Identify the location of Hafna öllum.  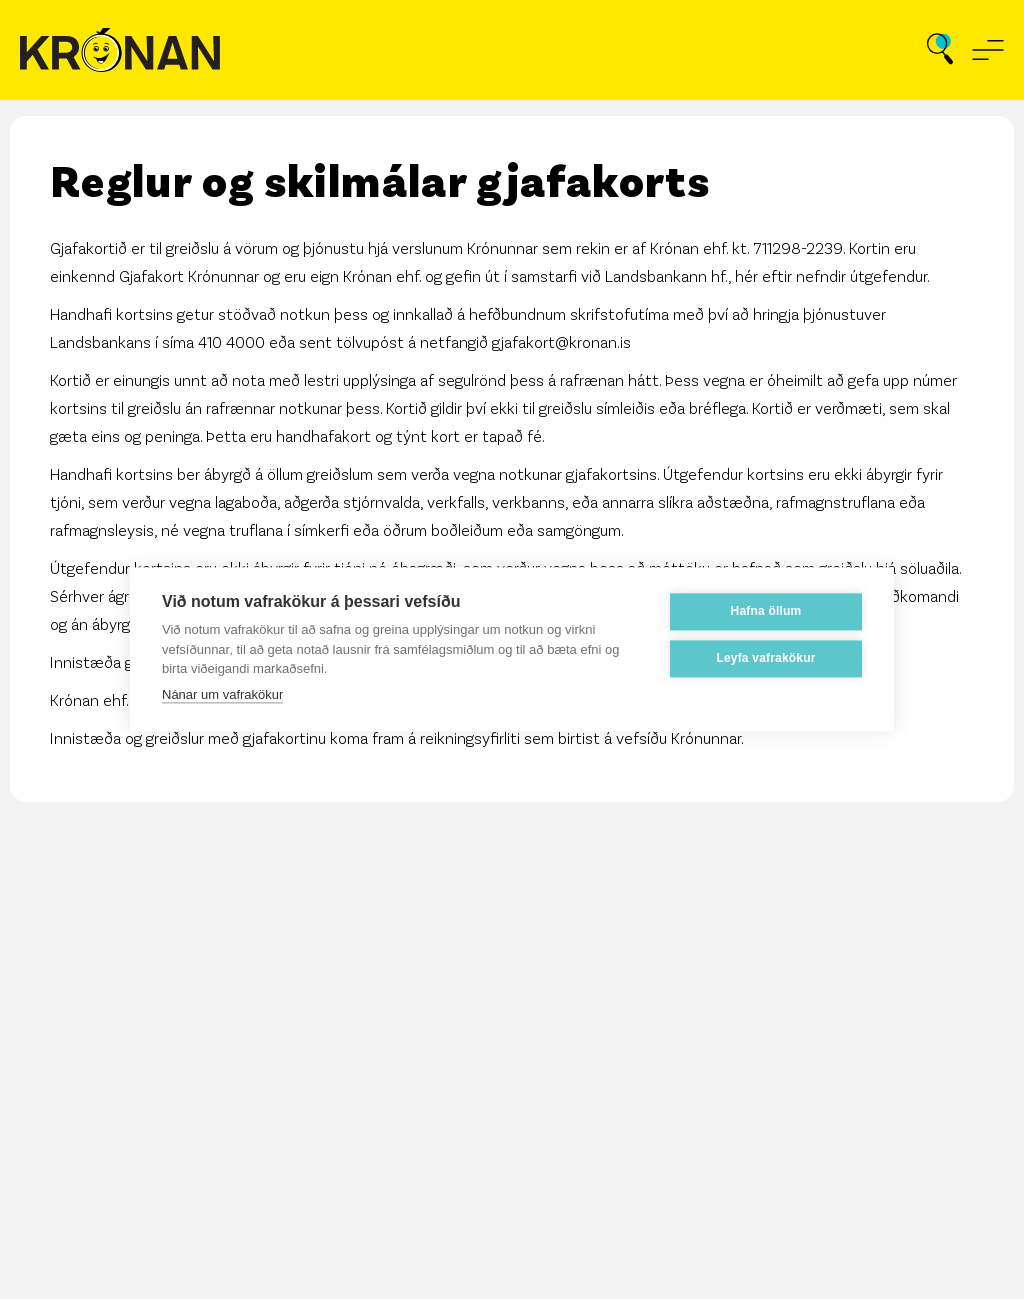
(766, 611).